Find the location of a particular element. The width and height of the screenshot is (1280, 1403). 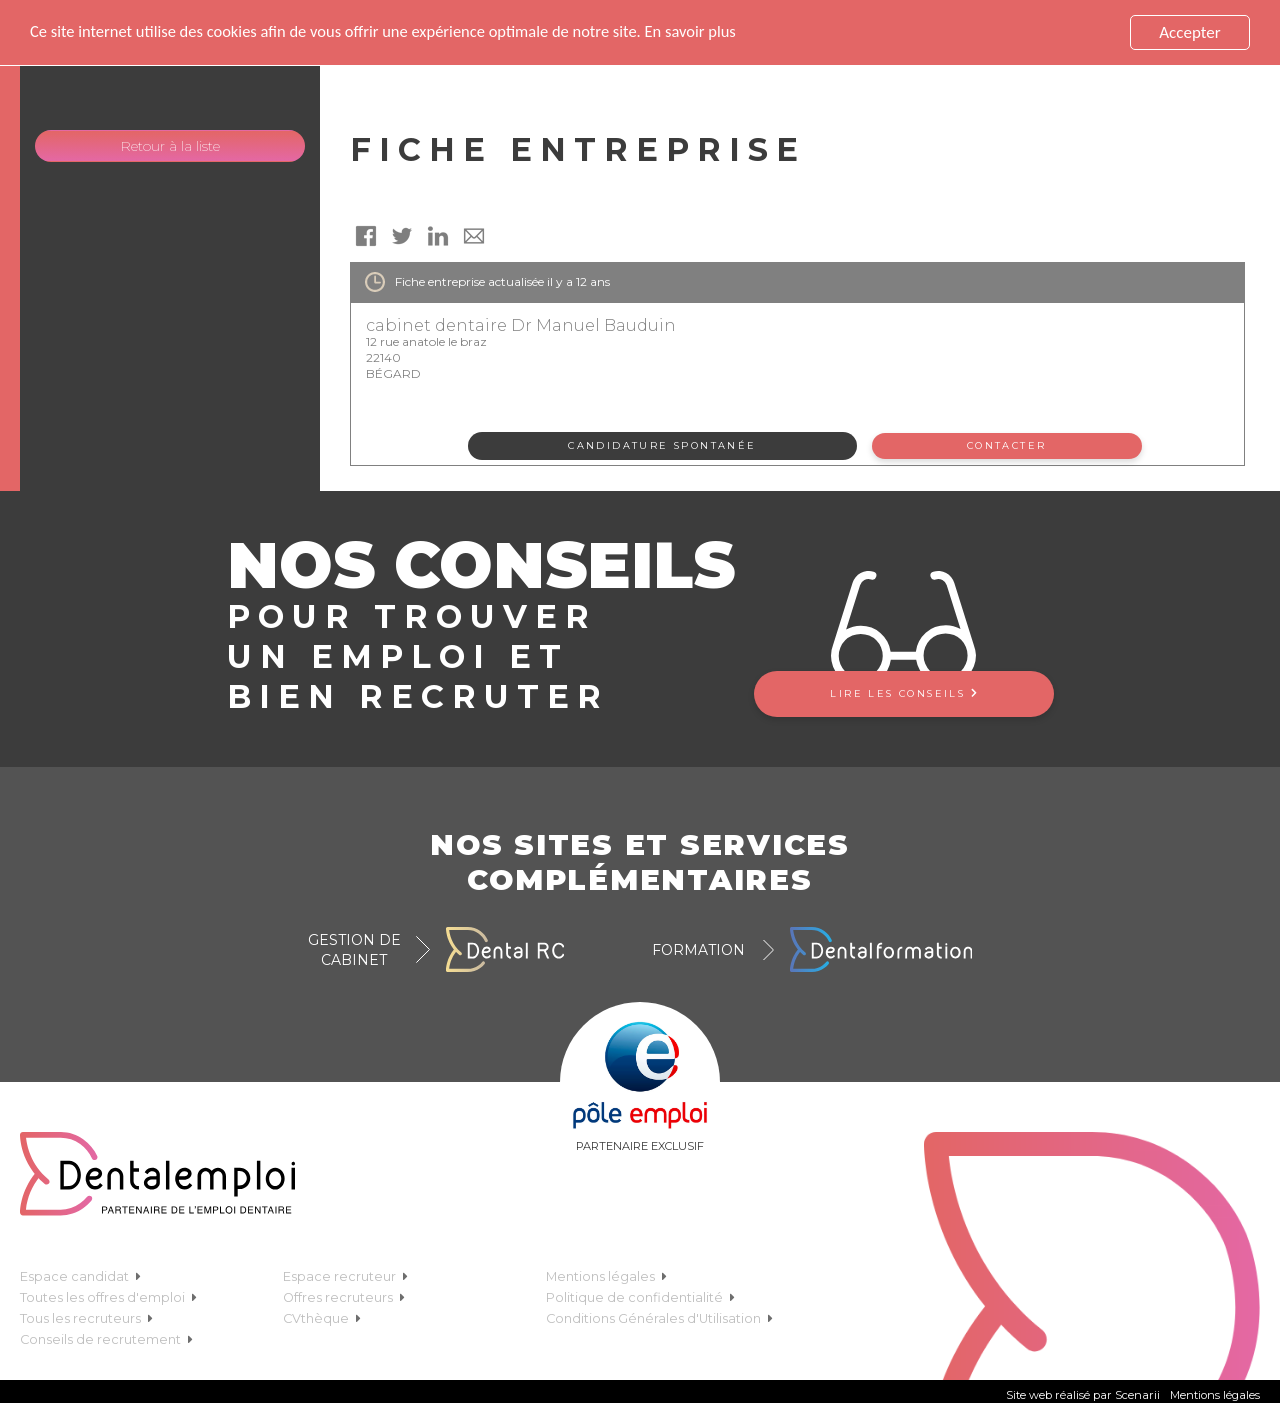

Politique de confidentialité is located at coordinates (640, 1297).